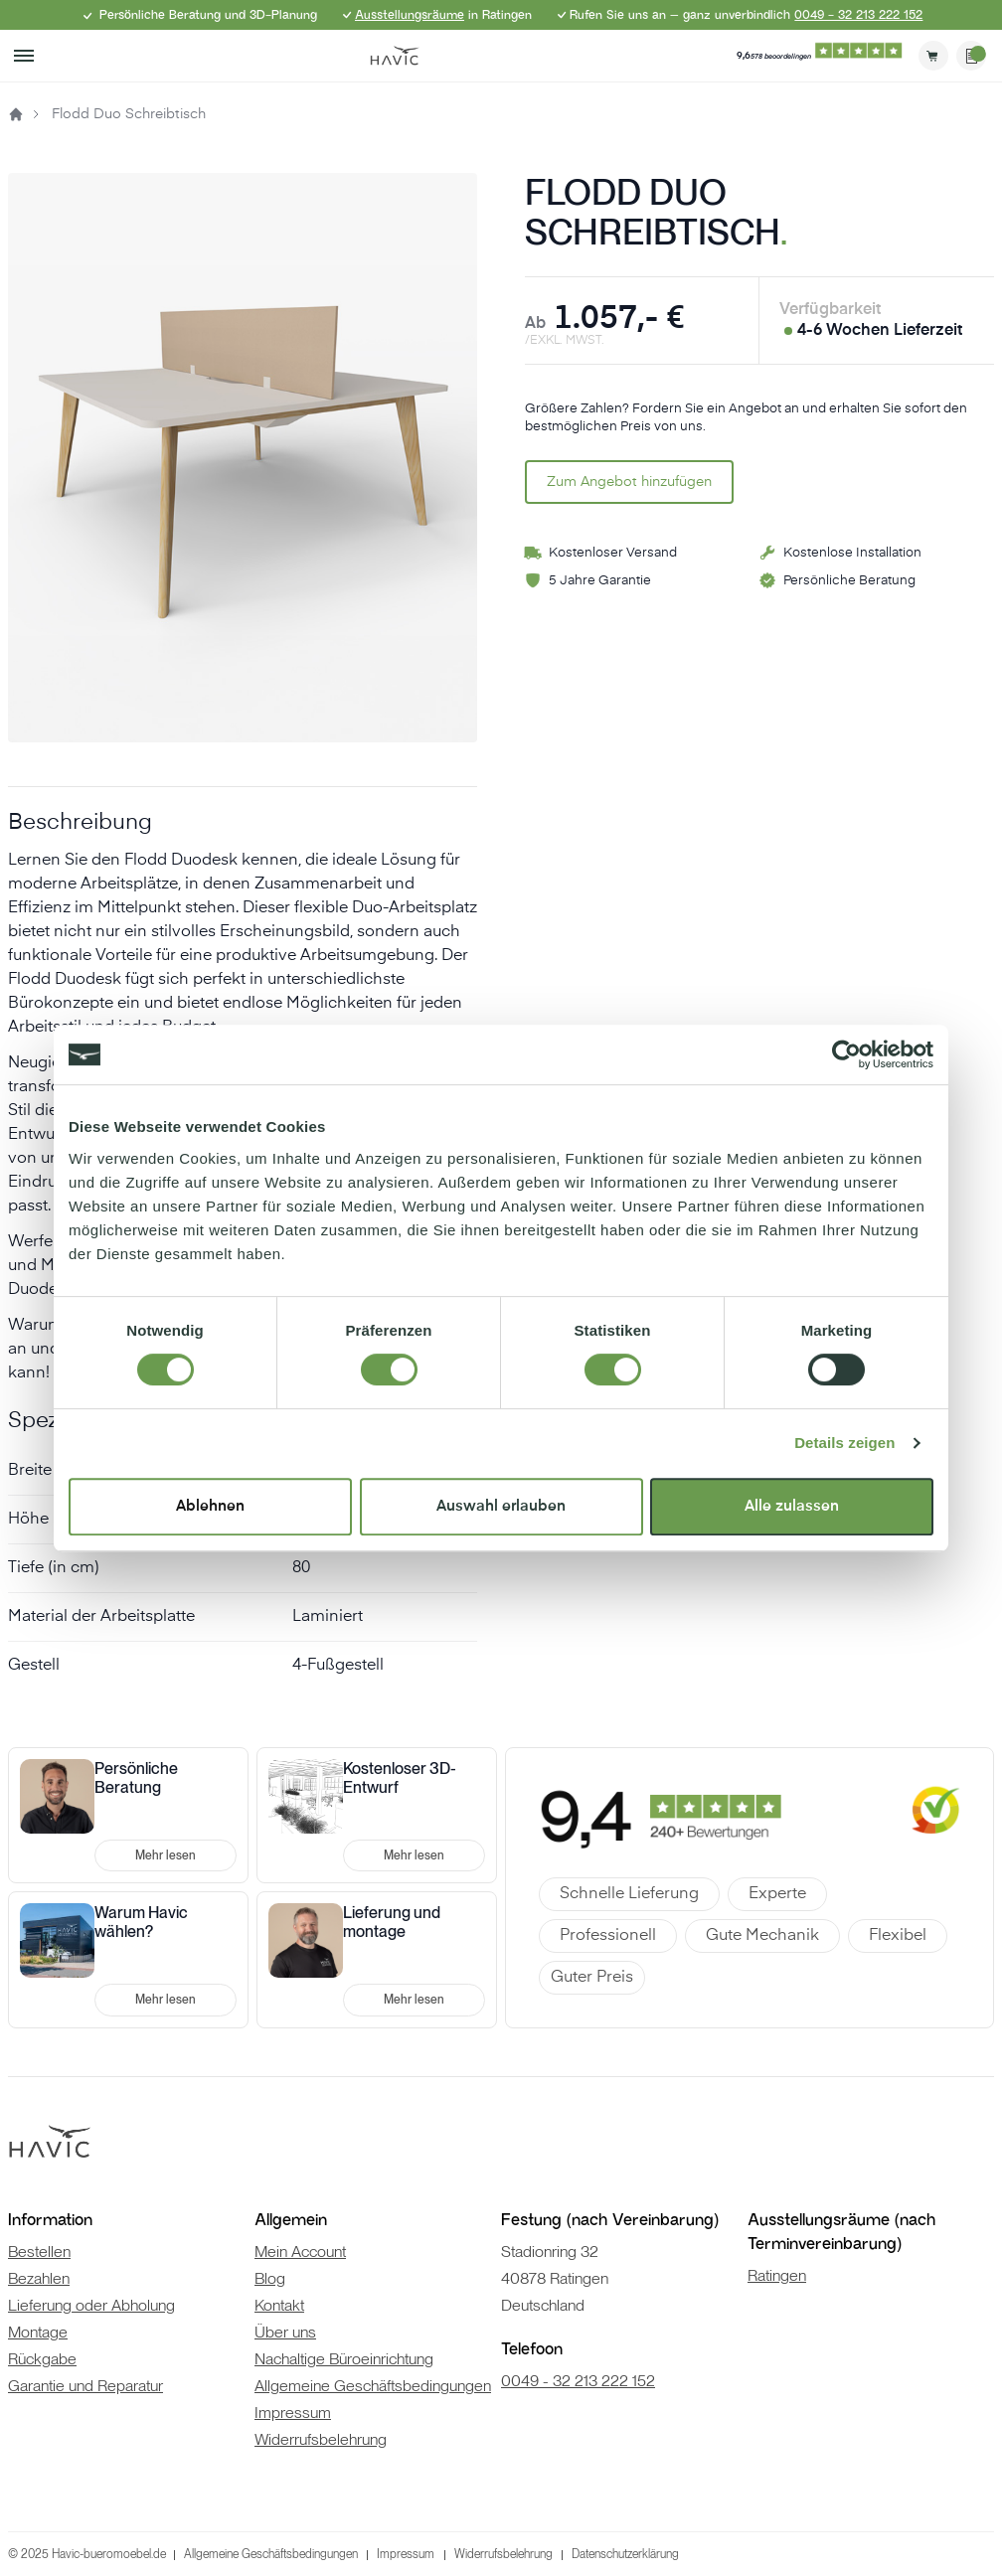 The width and height of the screenshot is (1002, 2576). What do you see at coordinates (320, 2439) in the screenshot?
I see `Widerrufsbelehrung` at bounding box center [320, 2439].